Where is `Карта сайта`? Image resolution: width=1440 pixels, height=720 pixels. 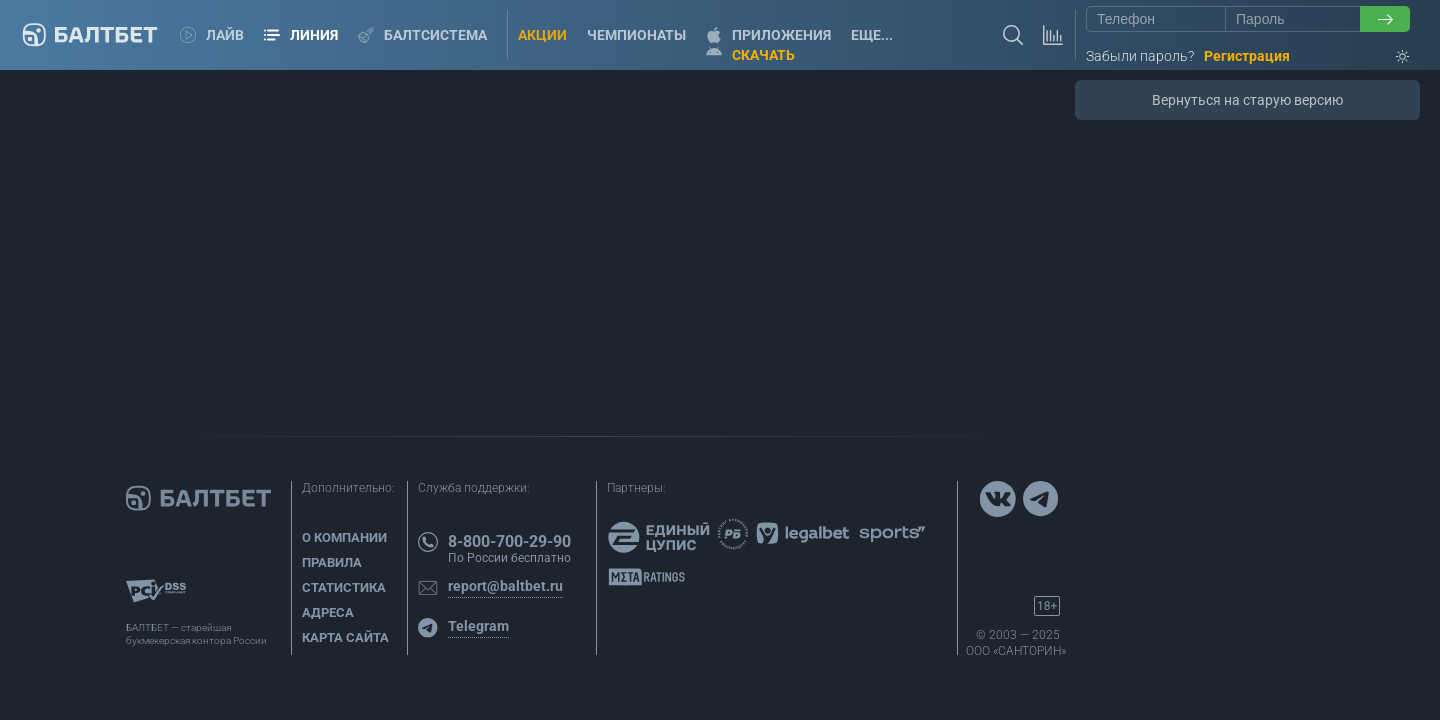 Карта сайта is located at coordinates (345, 637).